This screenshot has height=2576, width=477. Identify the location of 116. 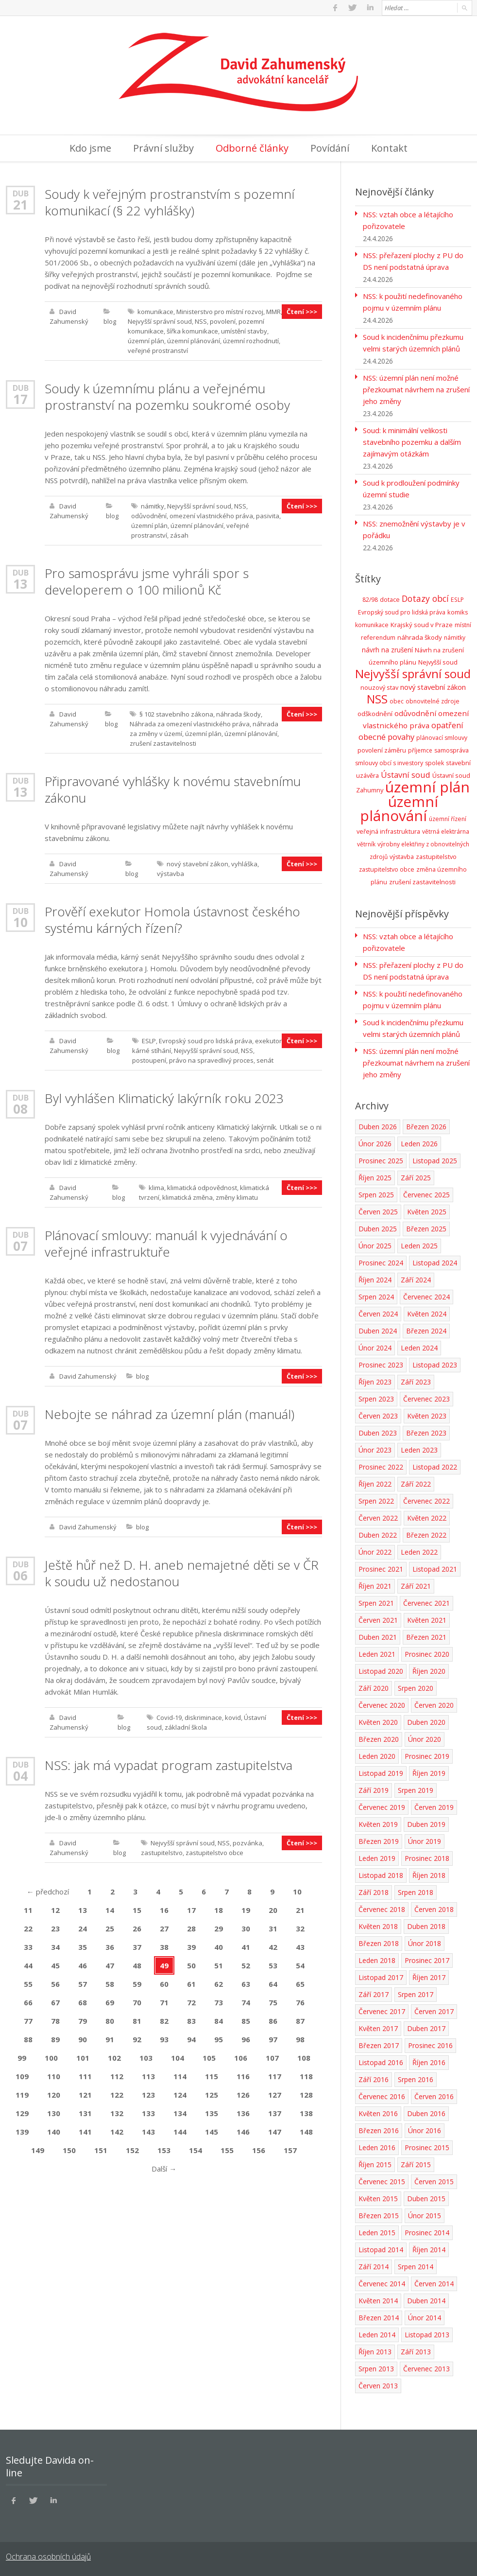
(243, 2076).